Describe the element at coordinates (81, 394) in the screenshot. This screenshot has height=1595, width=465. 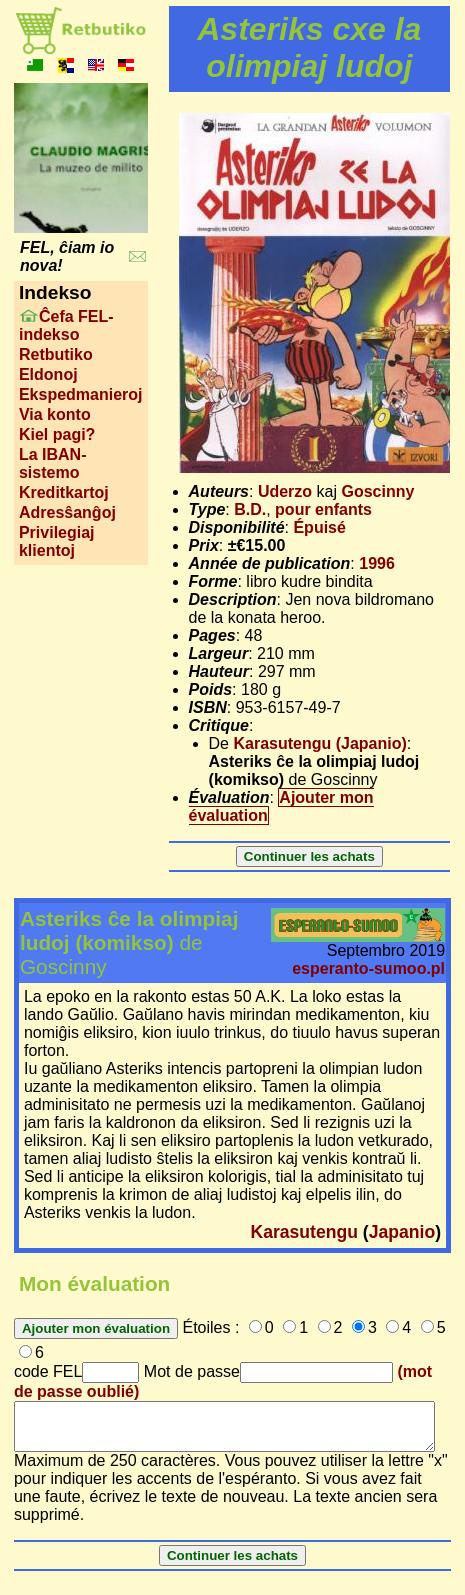
I see `Ekspedmanieroj` at that location.